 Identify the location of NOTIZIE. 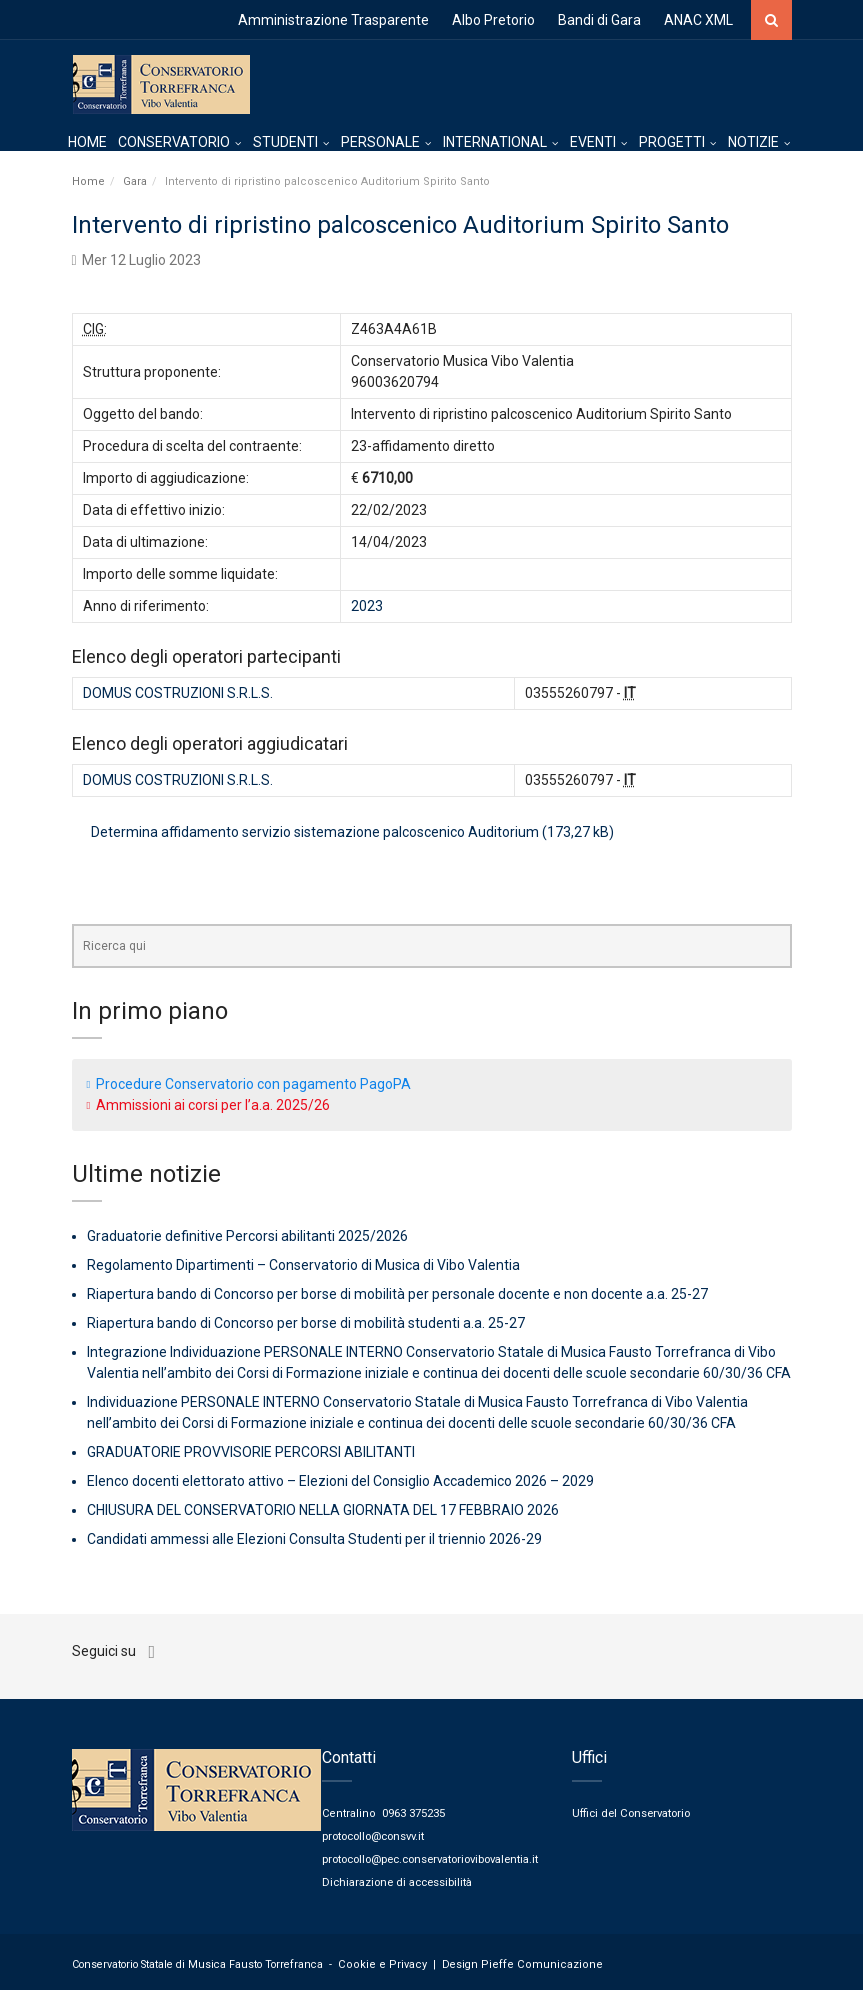
(753, 145).